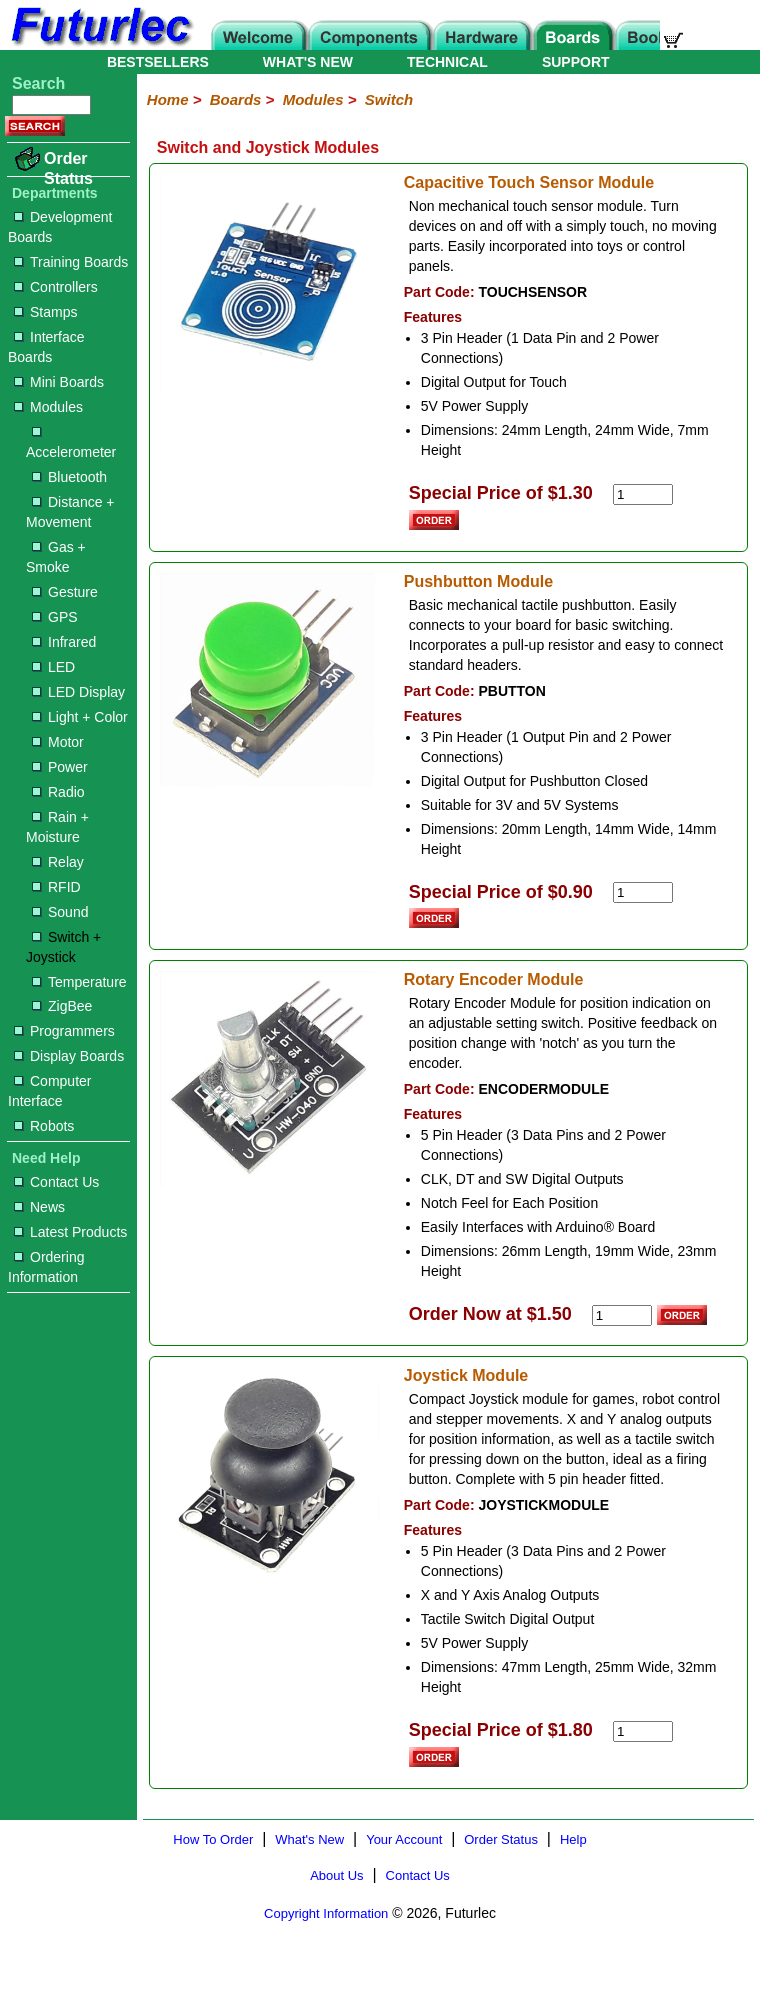  Describe the element at coordinates (60, 767) in the screenshot. I see `Power` at that location.